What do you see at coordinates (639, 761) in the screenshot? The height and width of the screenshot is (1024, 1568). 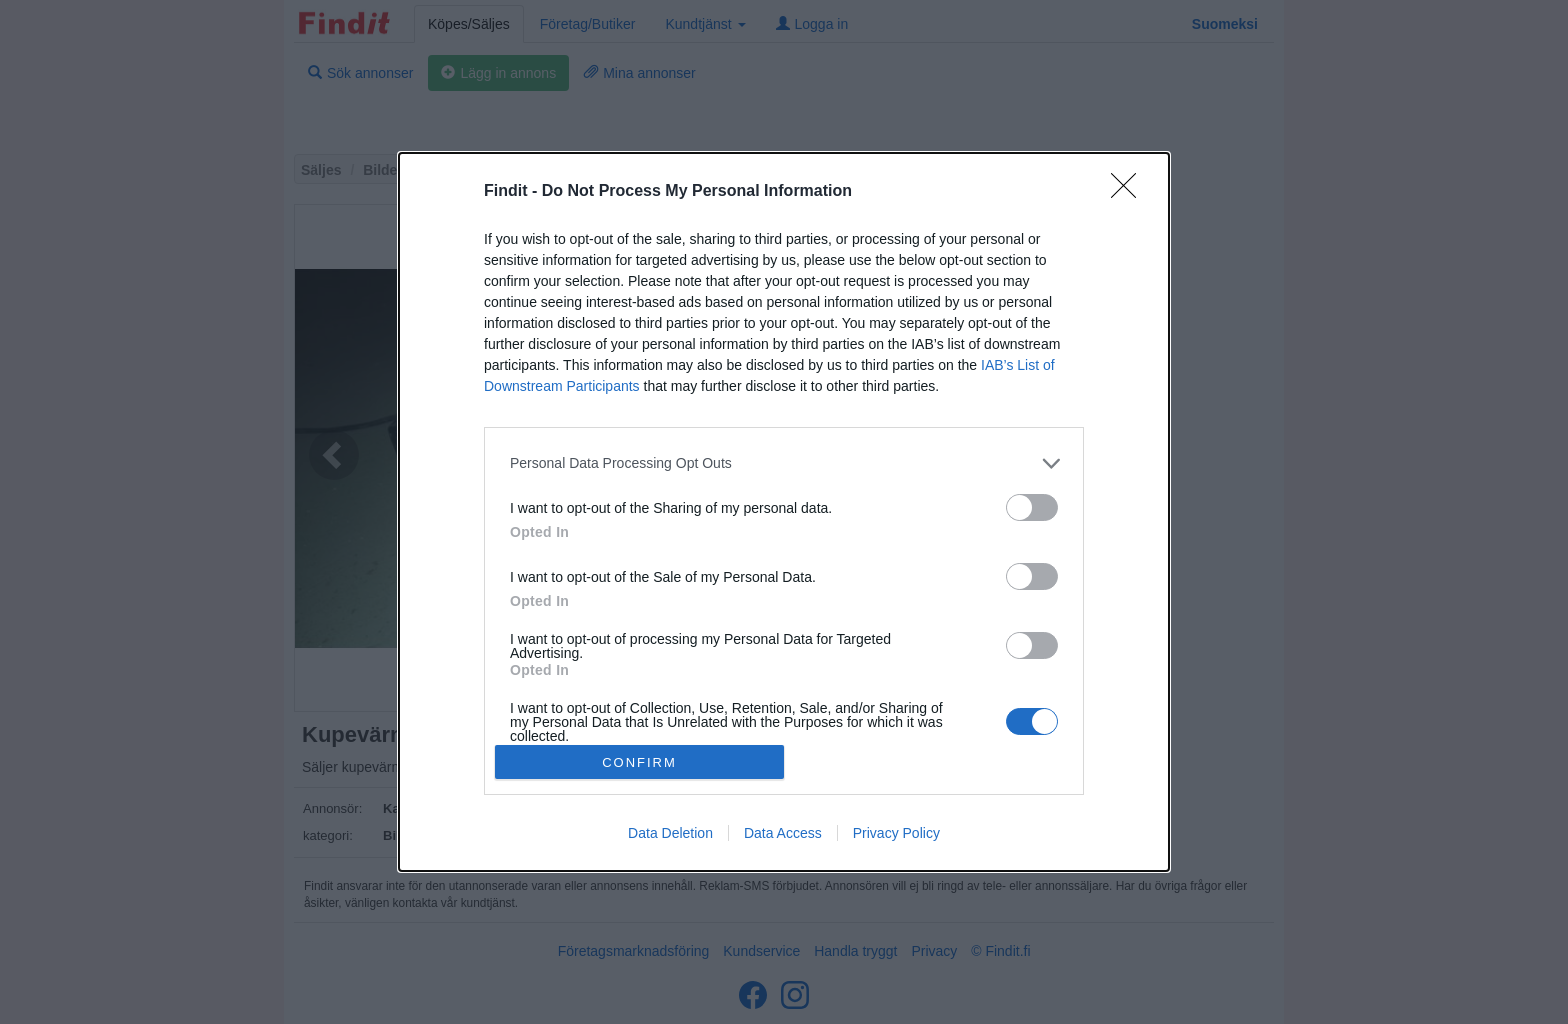 I see `CONFIRM` at bounding box center [639, 761].